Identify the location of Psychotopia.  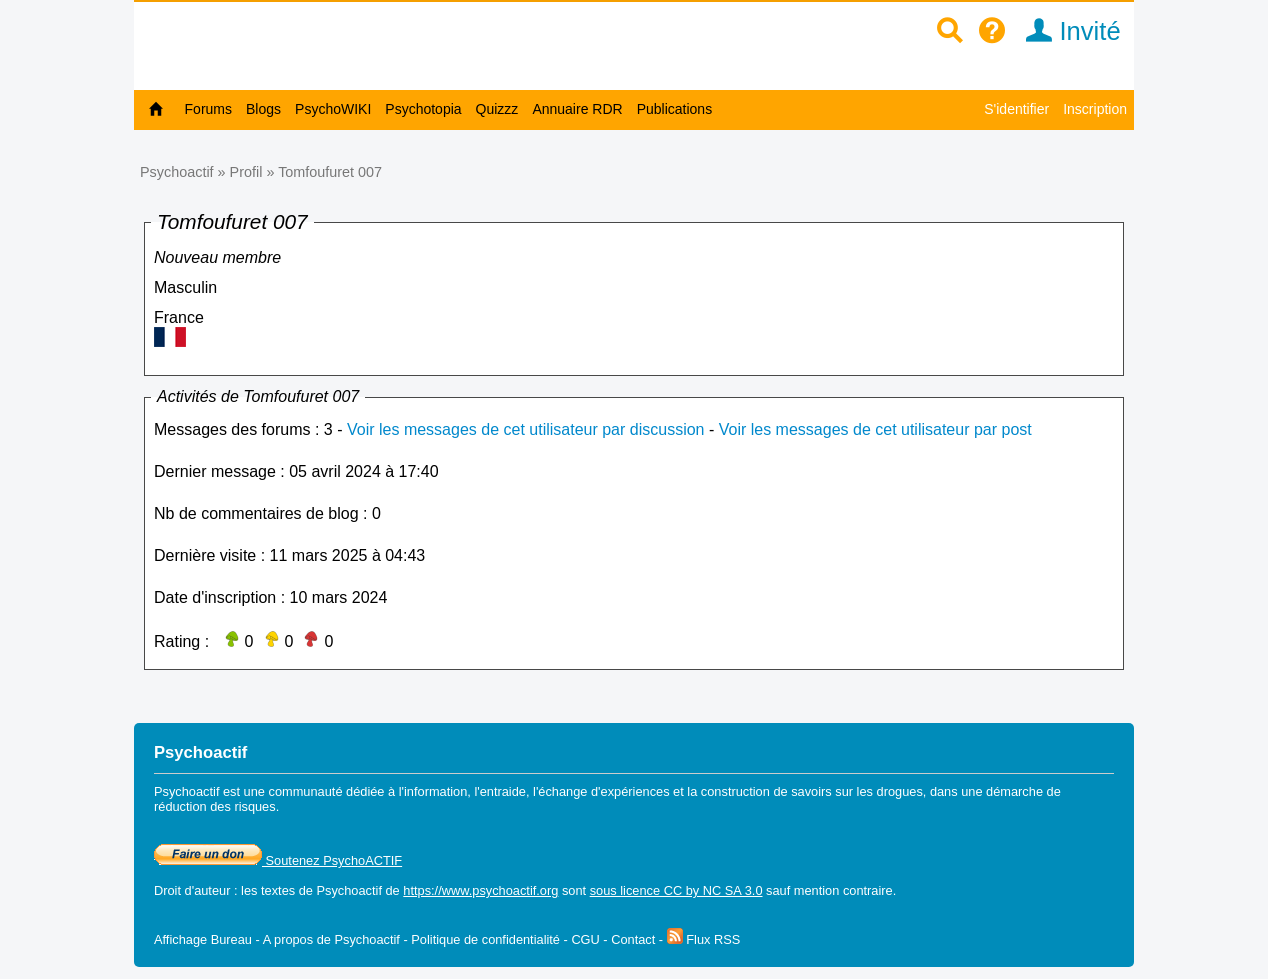
(423, 109).